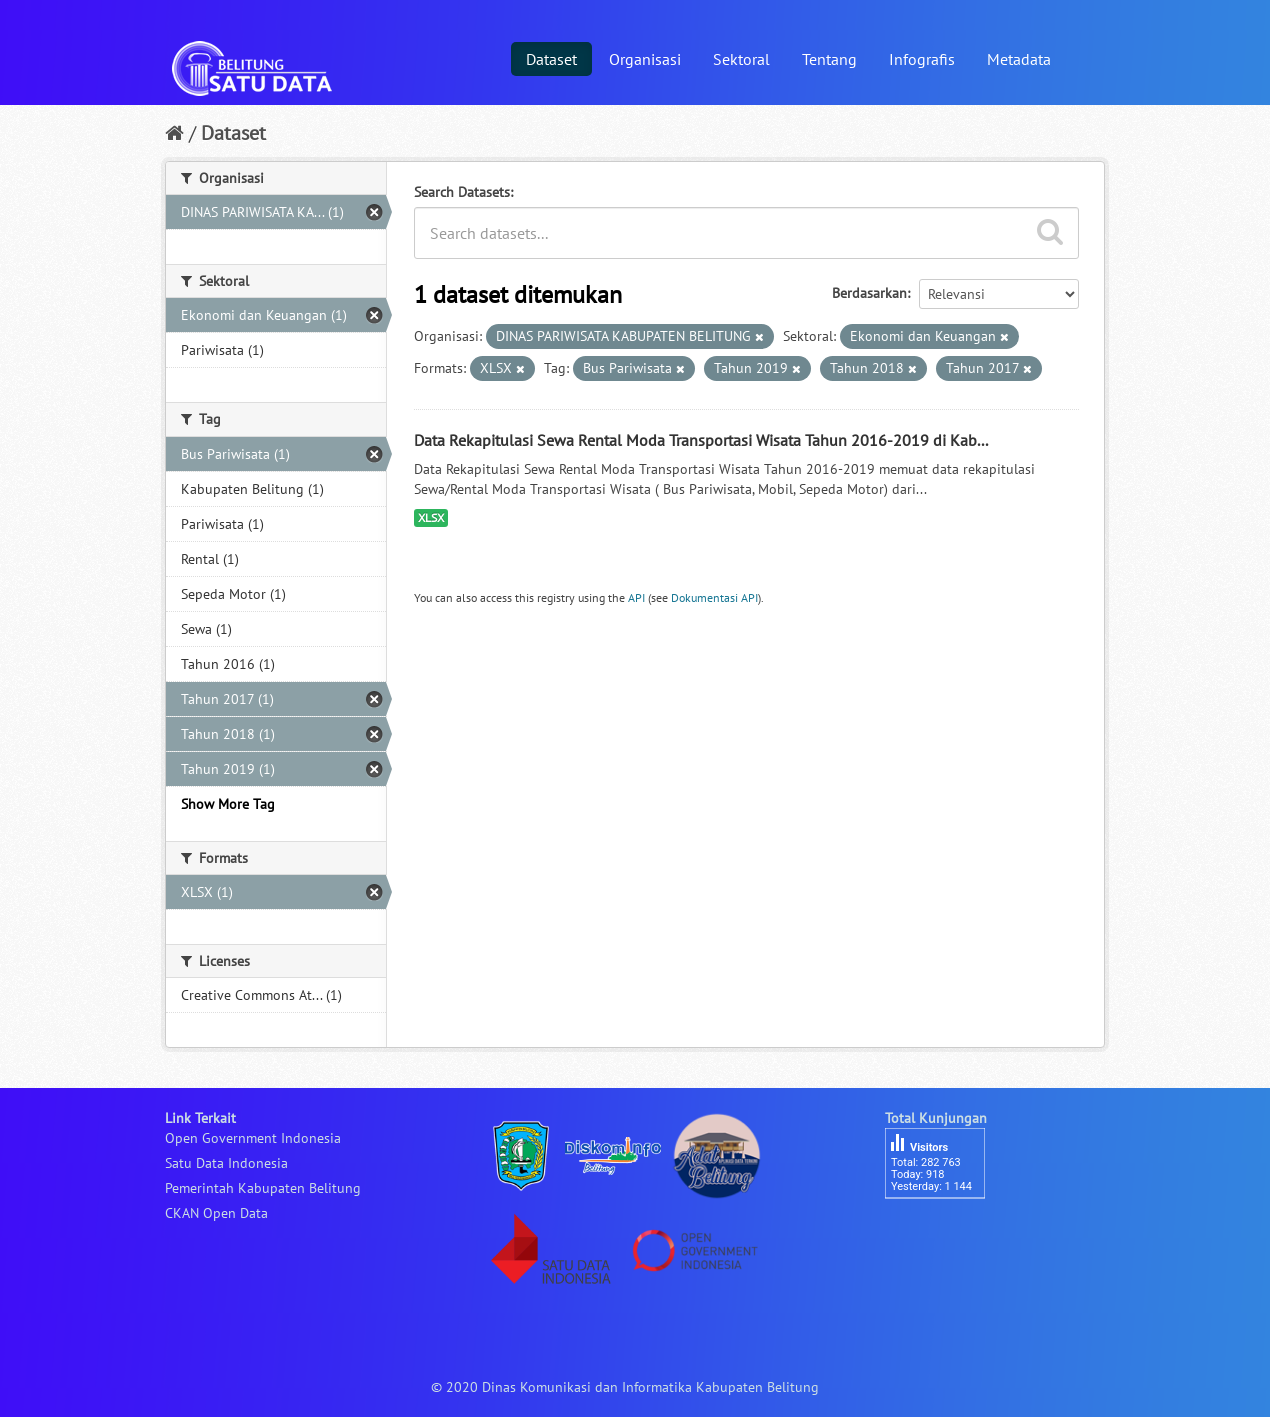  Describe the element at coordinates (226, 1163) in the screenshot. I see `Satu Data Indonesia` at that location.